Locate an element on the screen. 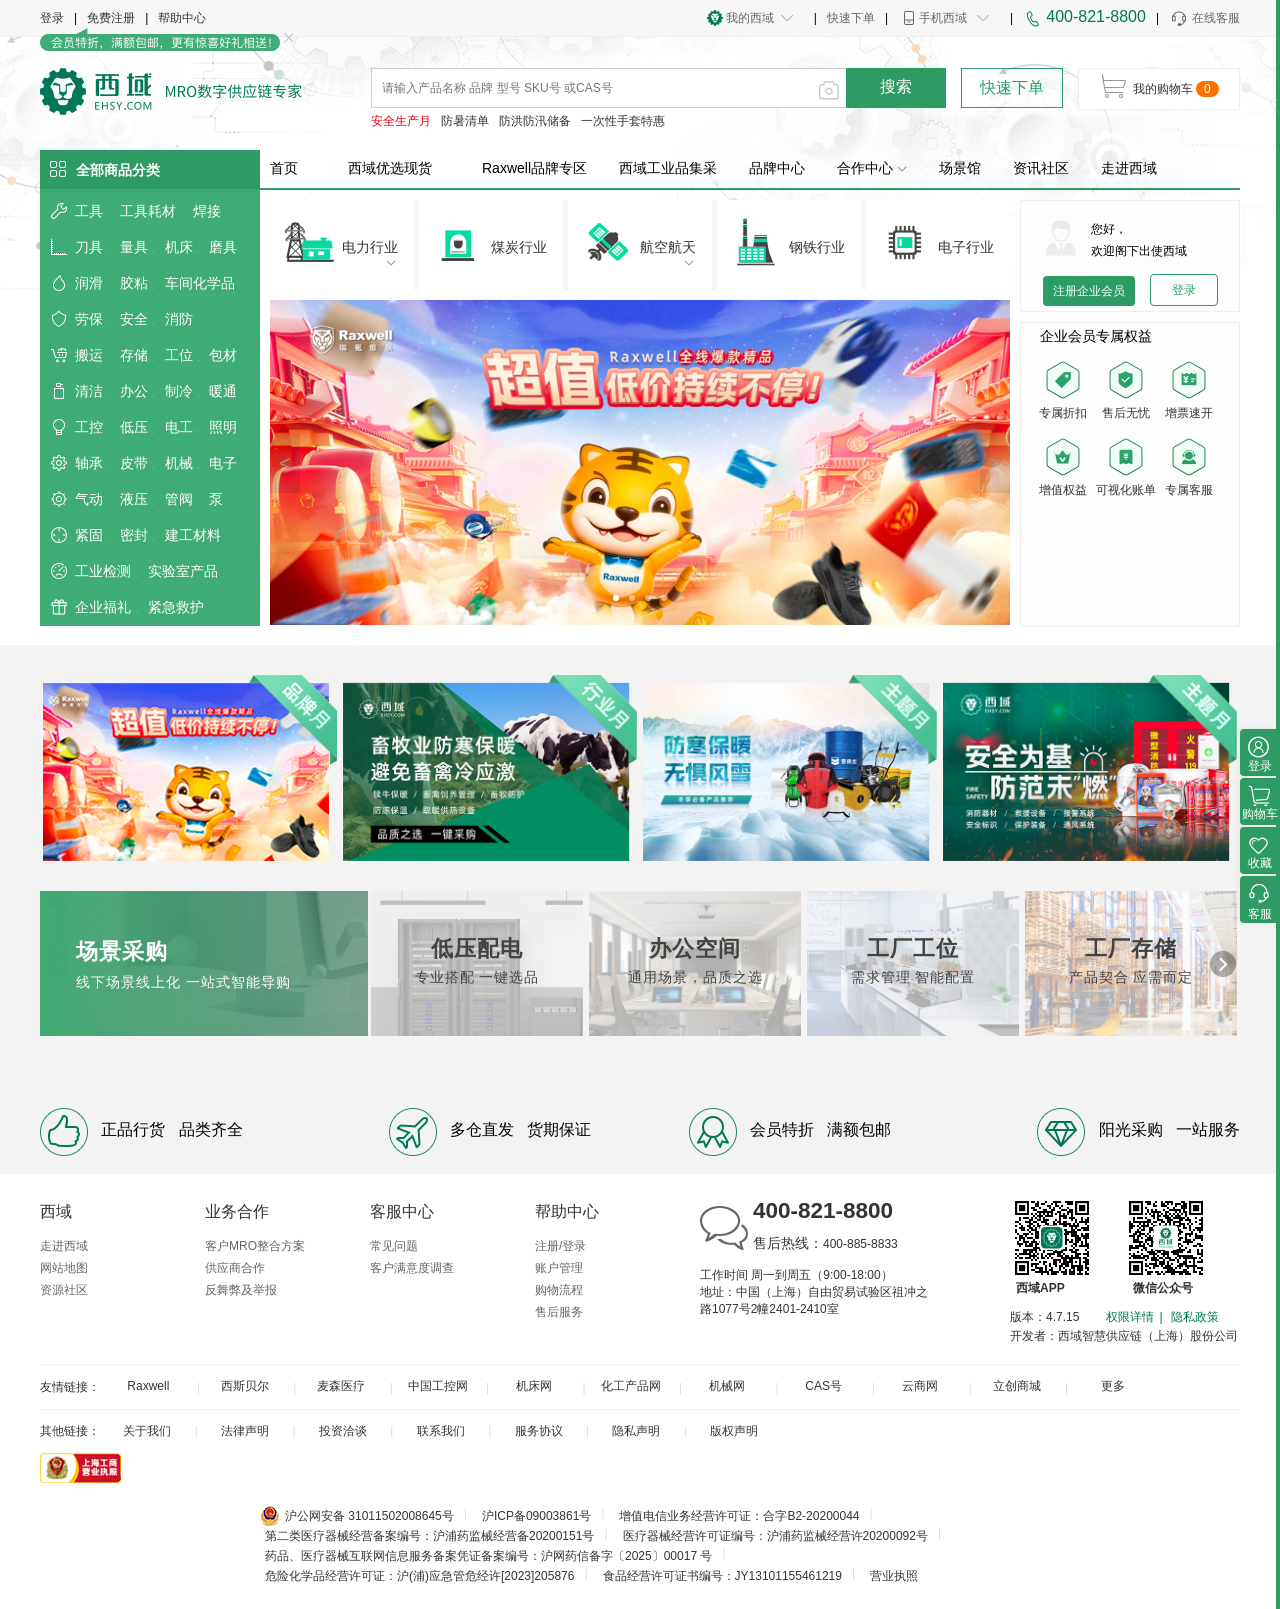 Image resolution: width=1280 pixels, height=1609 pixels. 登录 is located at coordinates (52, 18).